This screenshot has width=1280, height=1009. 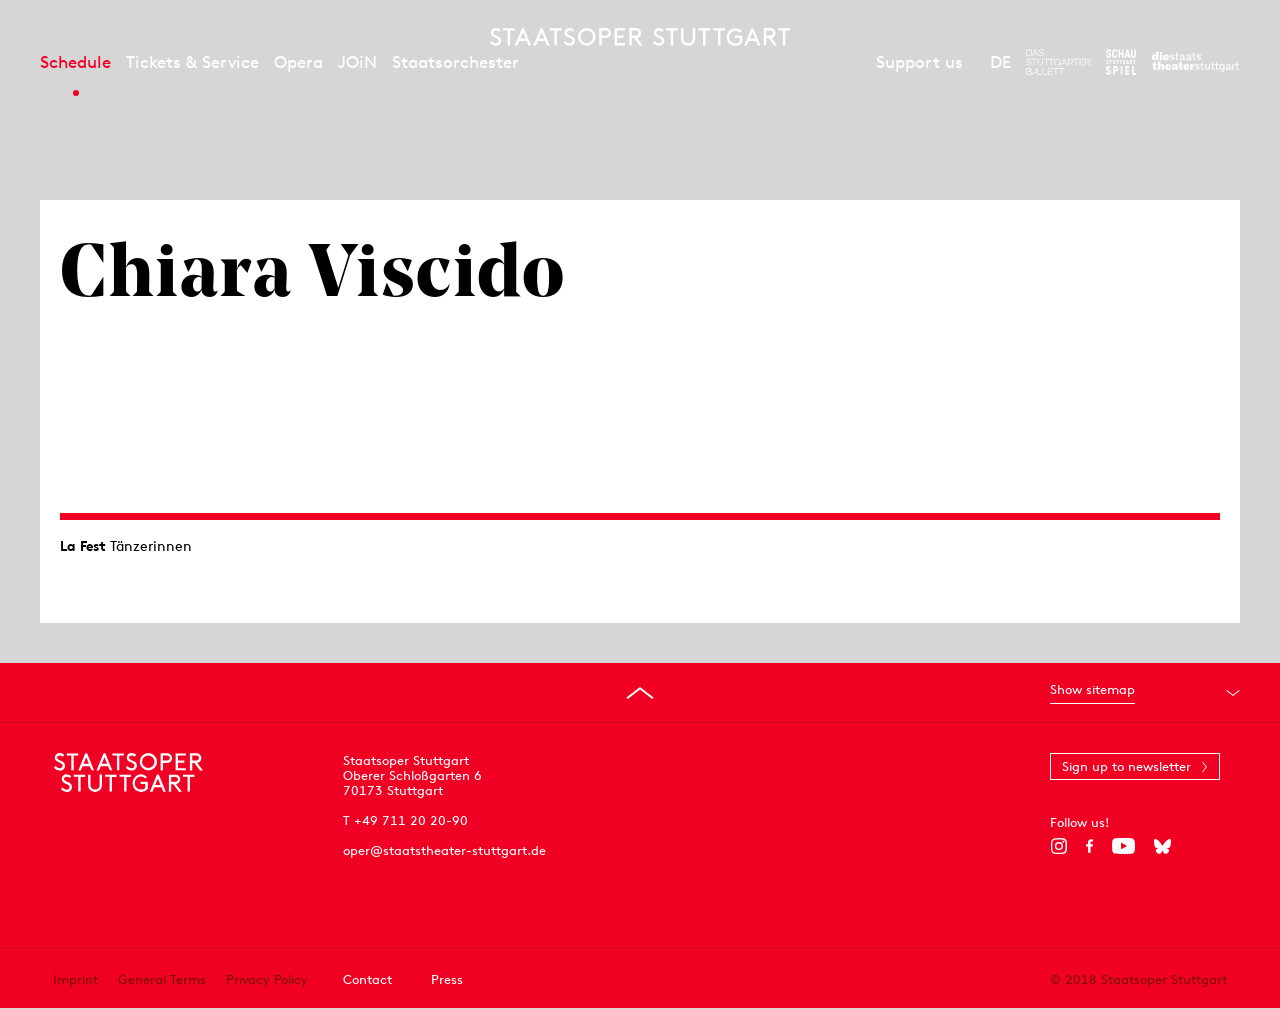 I want to click on Tickets & Service, so click(x=192, y=62).